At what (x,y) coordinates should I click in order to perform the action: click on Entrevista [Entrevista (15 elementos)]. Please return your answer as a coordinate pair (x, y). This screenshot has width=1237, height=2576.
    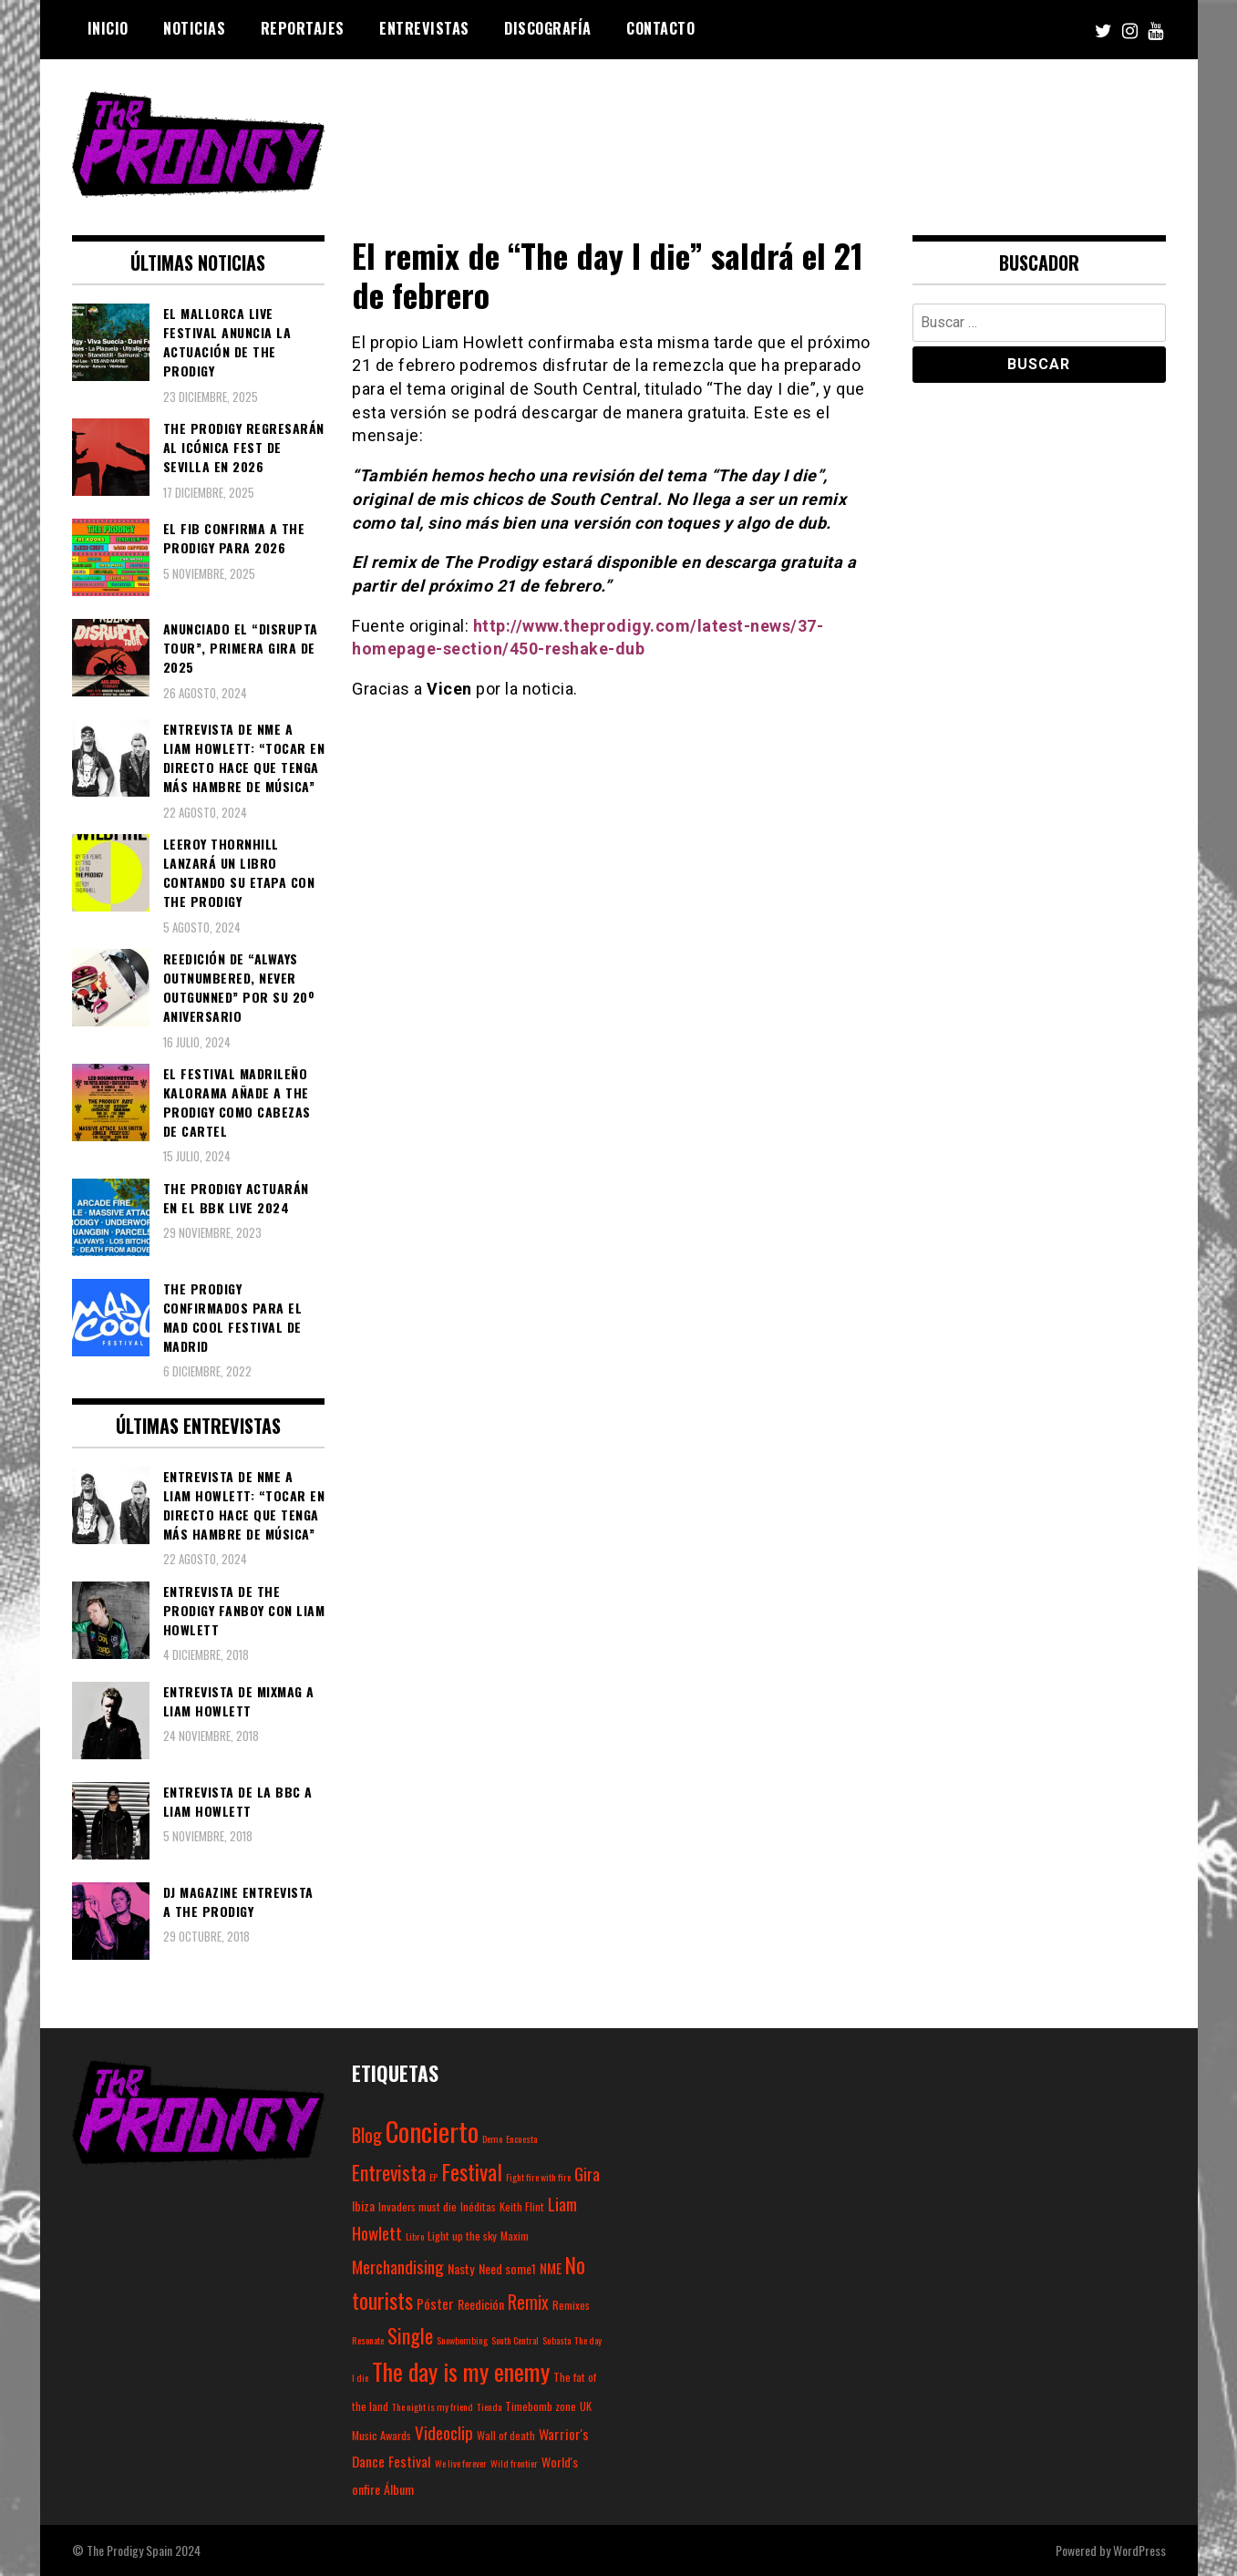
    Looking at the image, I should click on (389, 2172).